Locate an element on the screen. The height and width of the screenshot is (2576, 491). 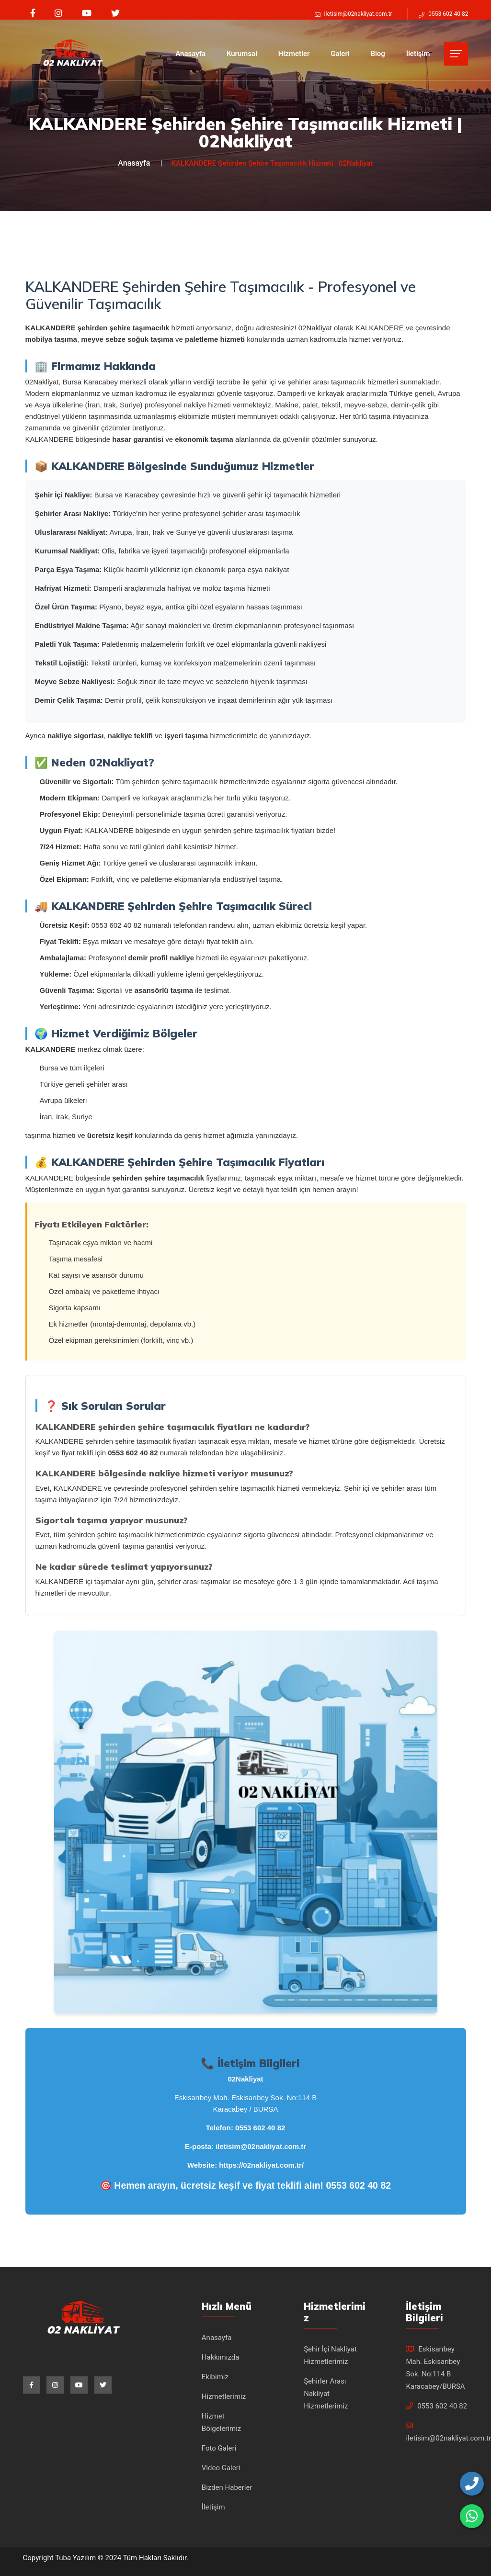
Hizmetler is located at coordinates (294, 53).